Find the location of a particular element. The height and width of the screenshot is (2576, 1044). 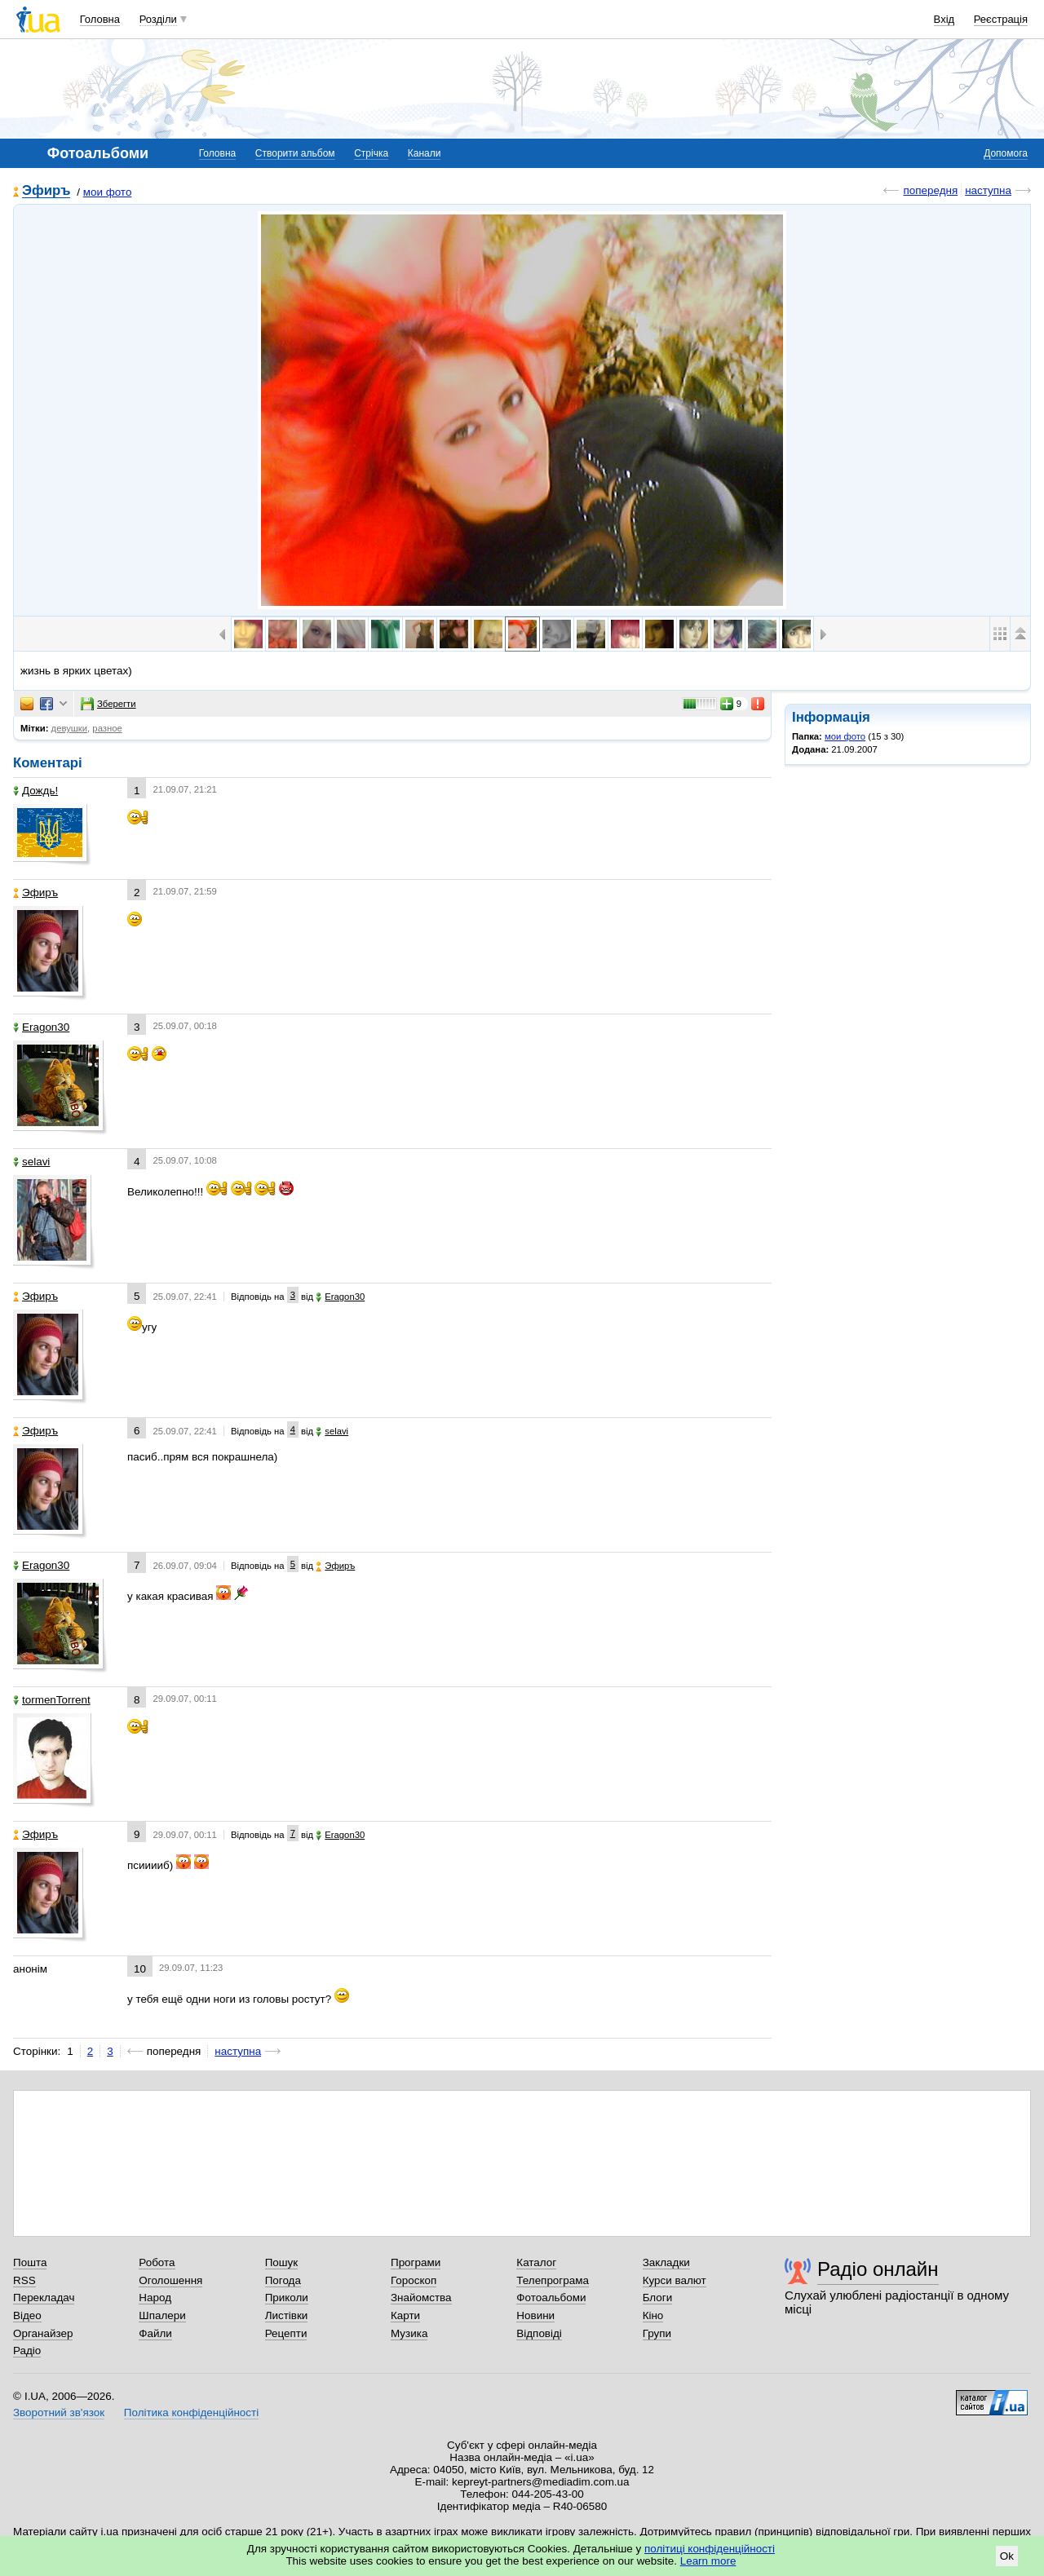

Шпалери is located at coordinates (162, 2315).